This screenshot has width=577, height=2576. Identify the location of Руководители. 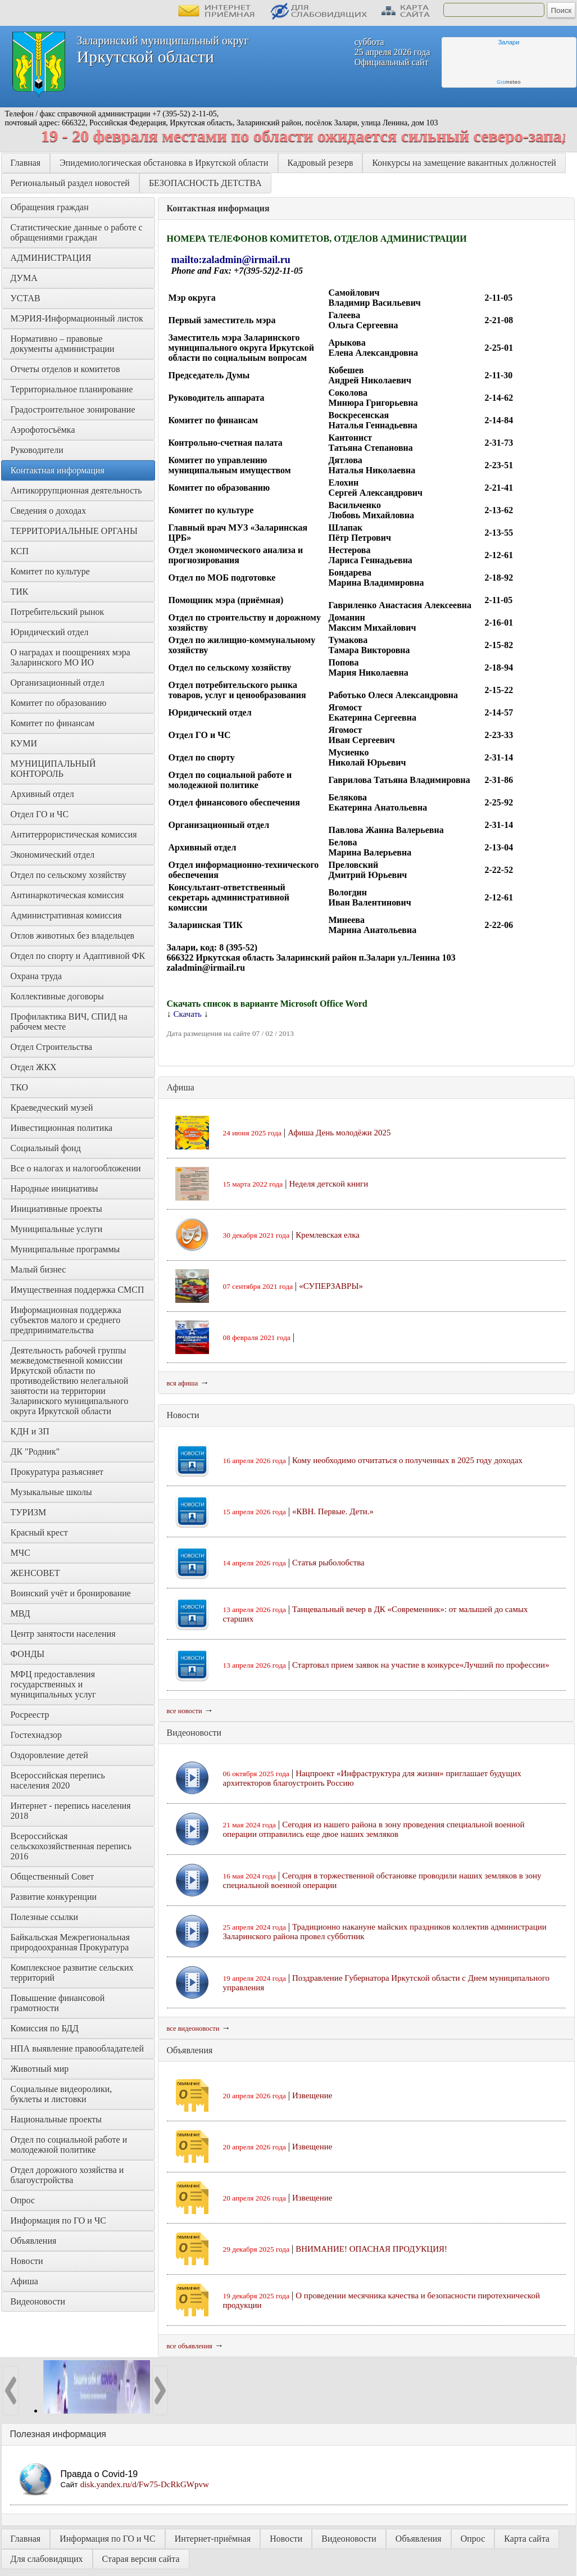
(37, 450).